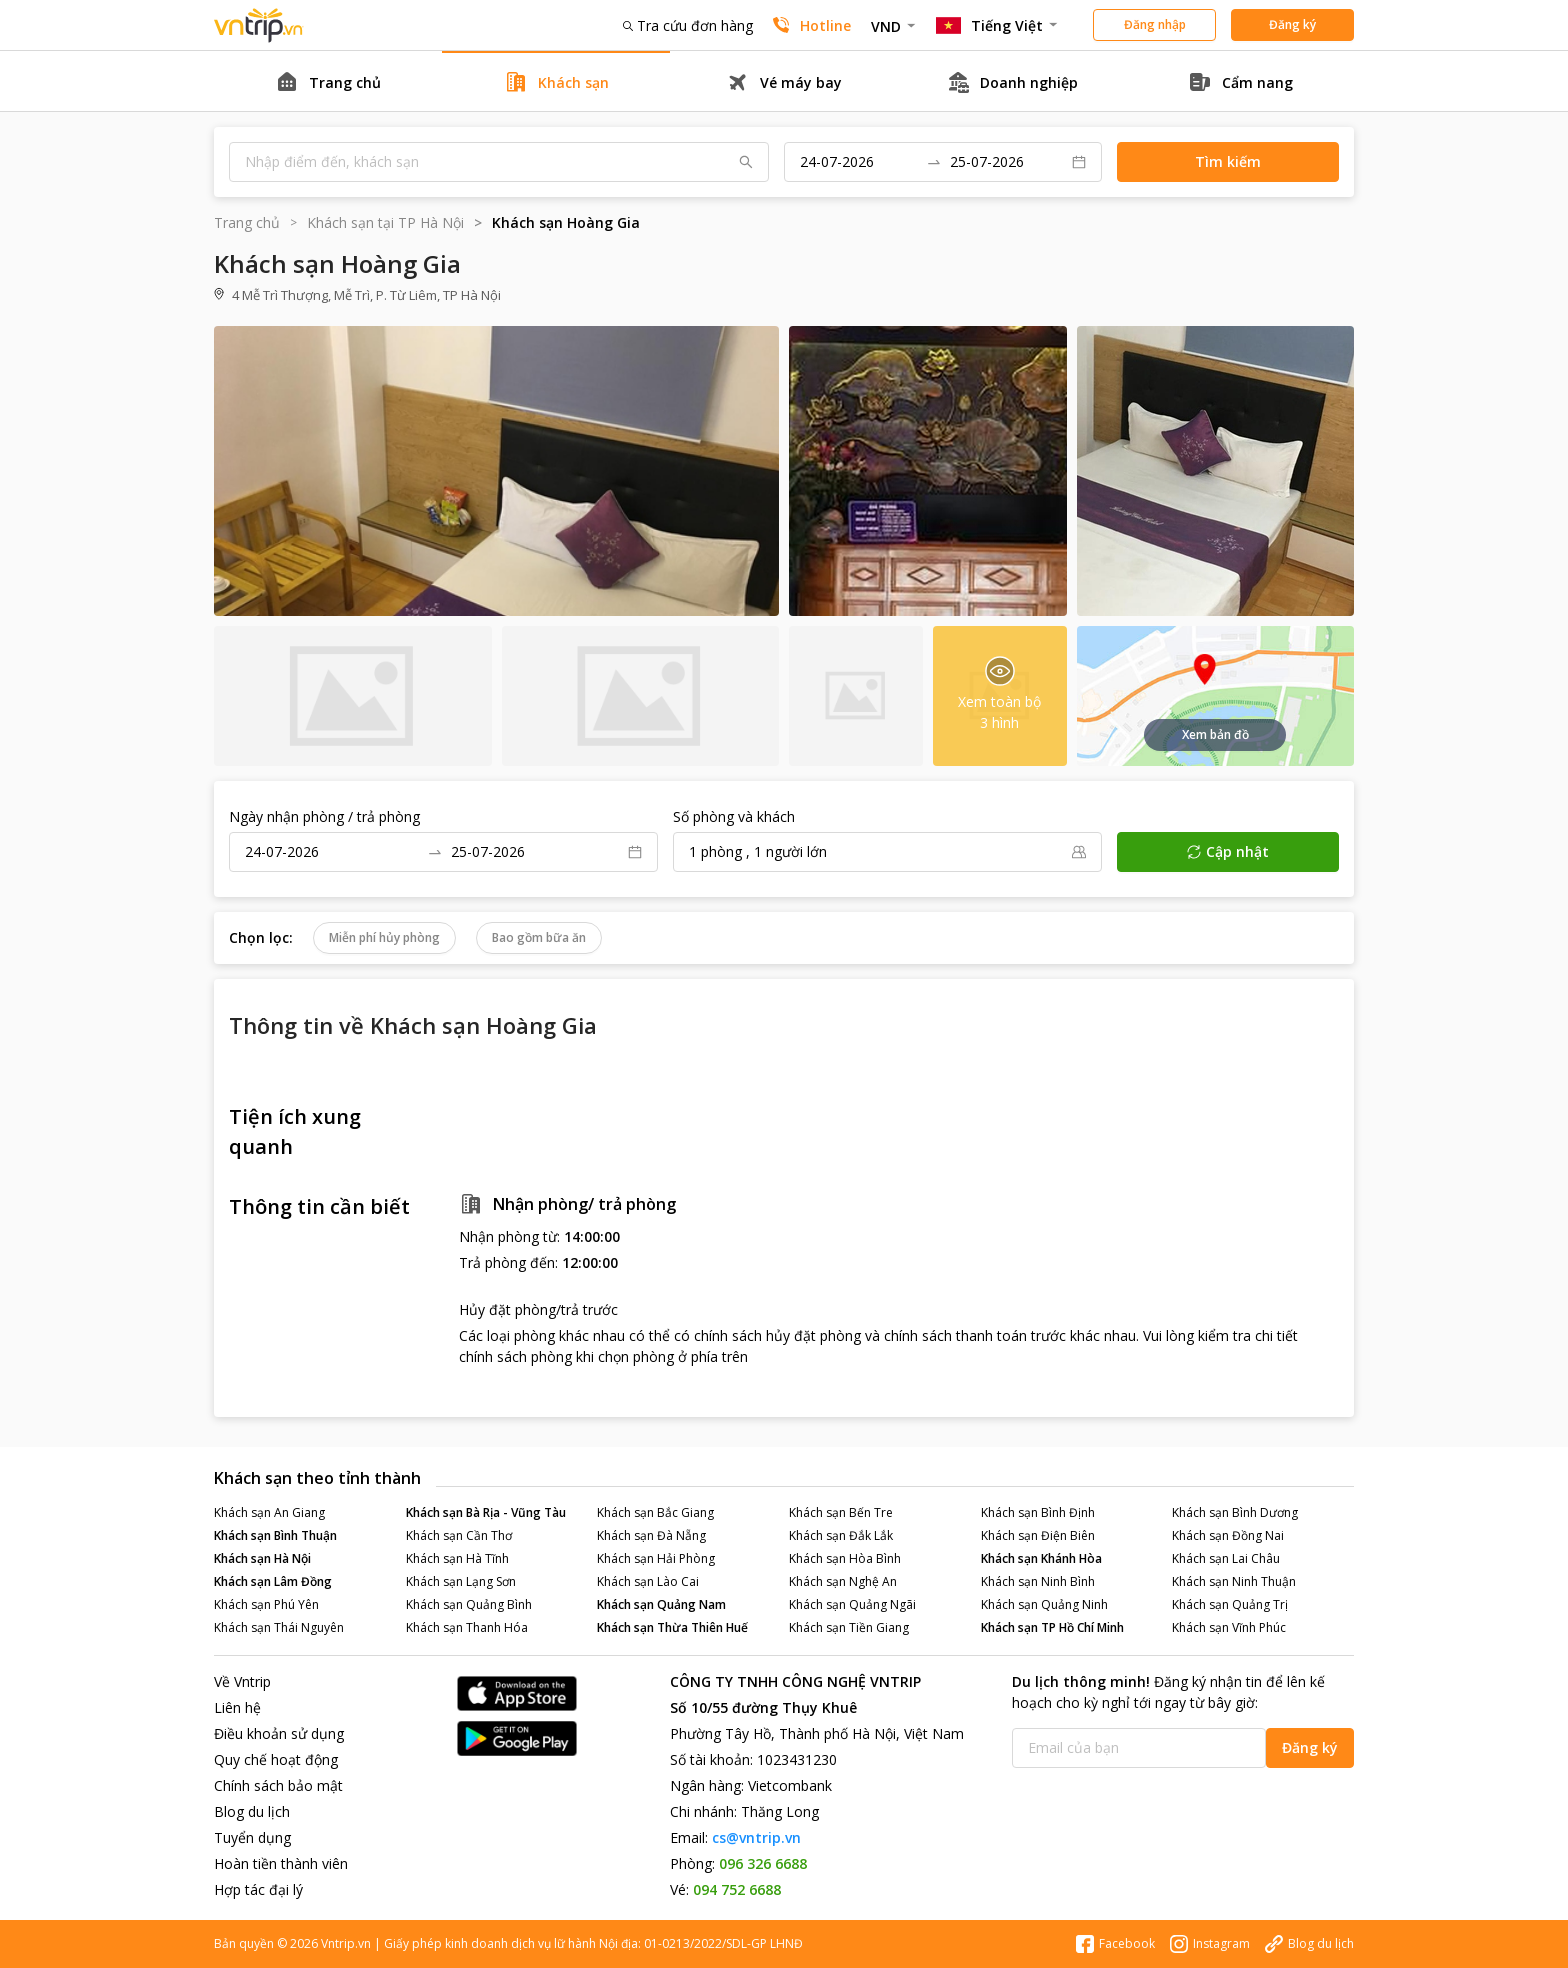  What do you see at coordinates (252, 1837) in the screenshot?
I see `Tuyển dụng` at bounding box center [252, 1837].